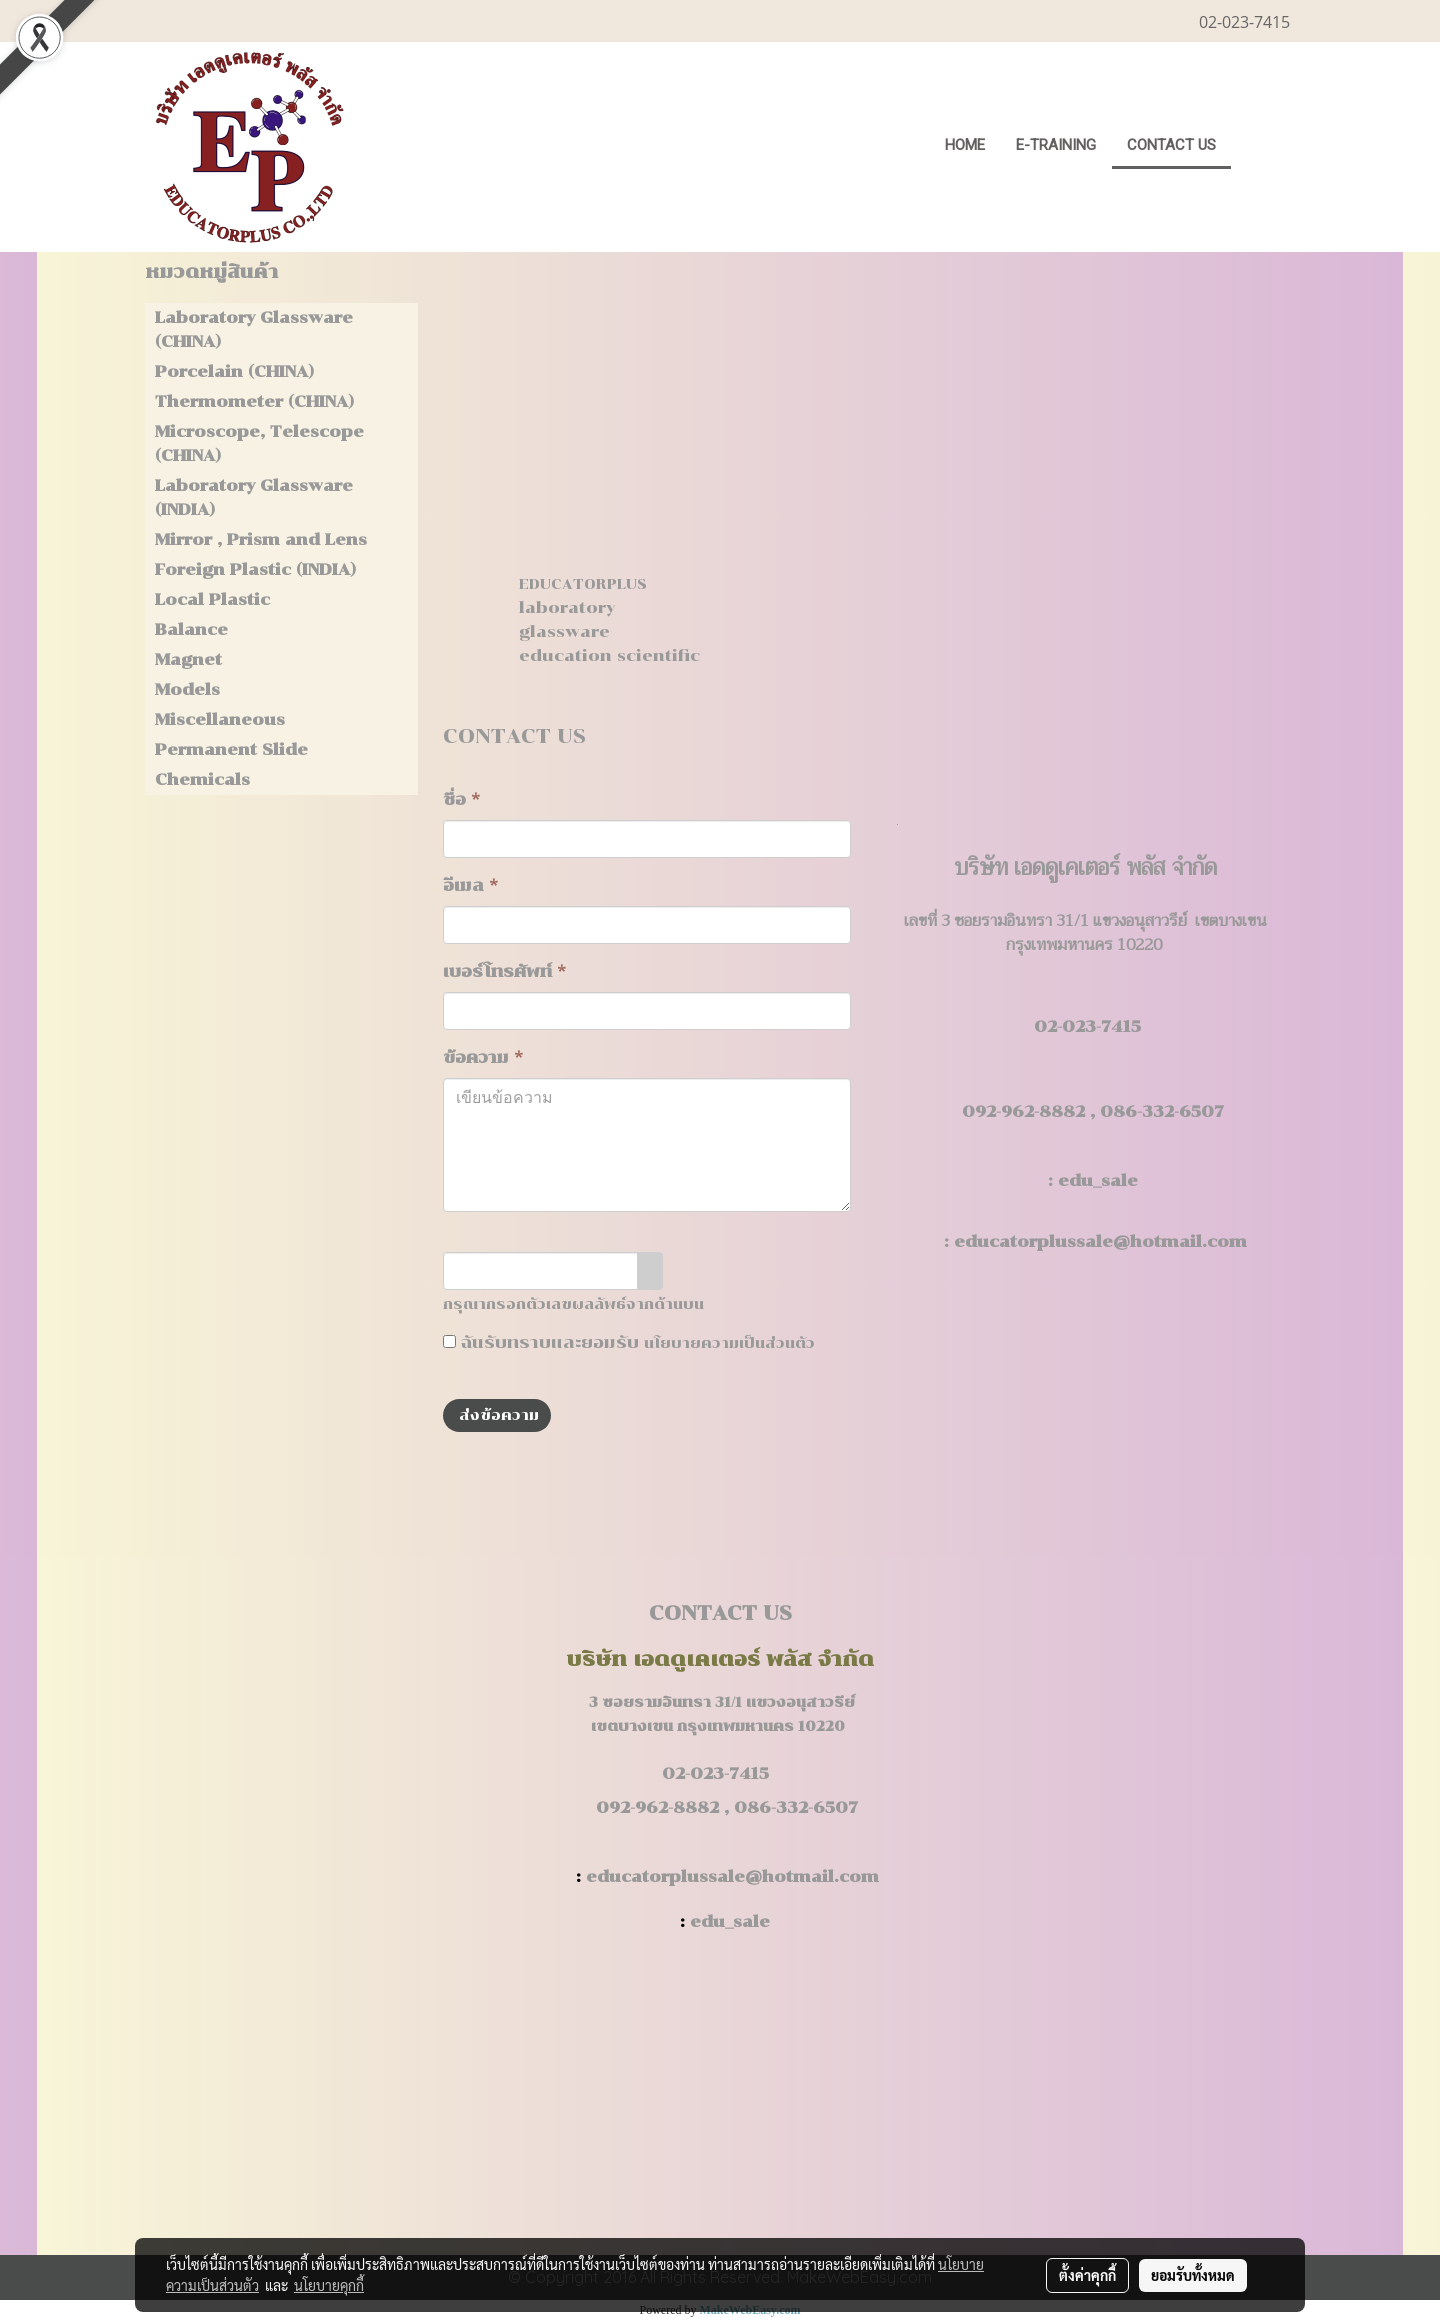 This screenshot has width=1440, height=2320. Describe the element at coordinates (629, 1342) in the screenshot. I see `ฉันรับทราบและยอมรับ` at that location.